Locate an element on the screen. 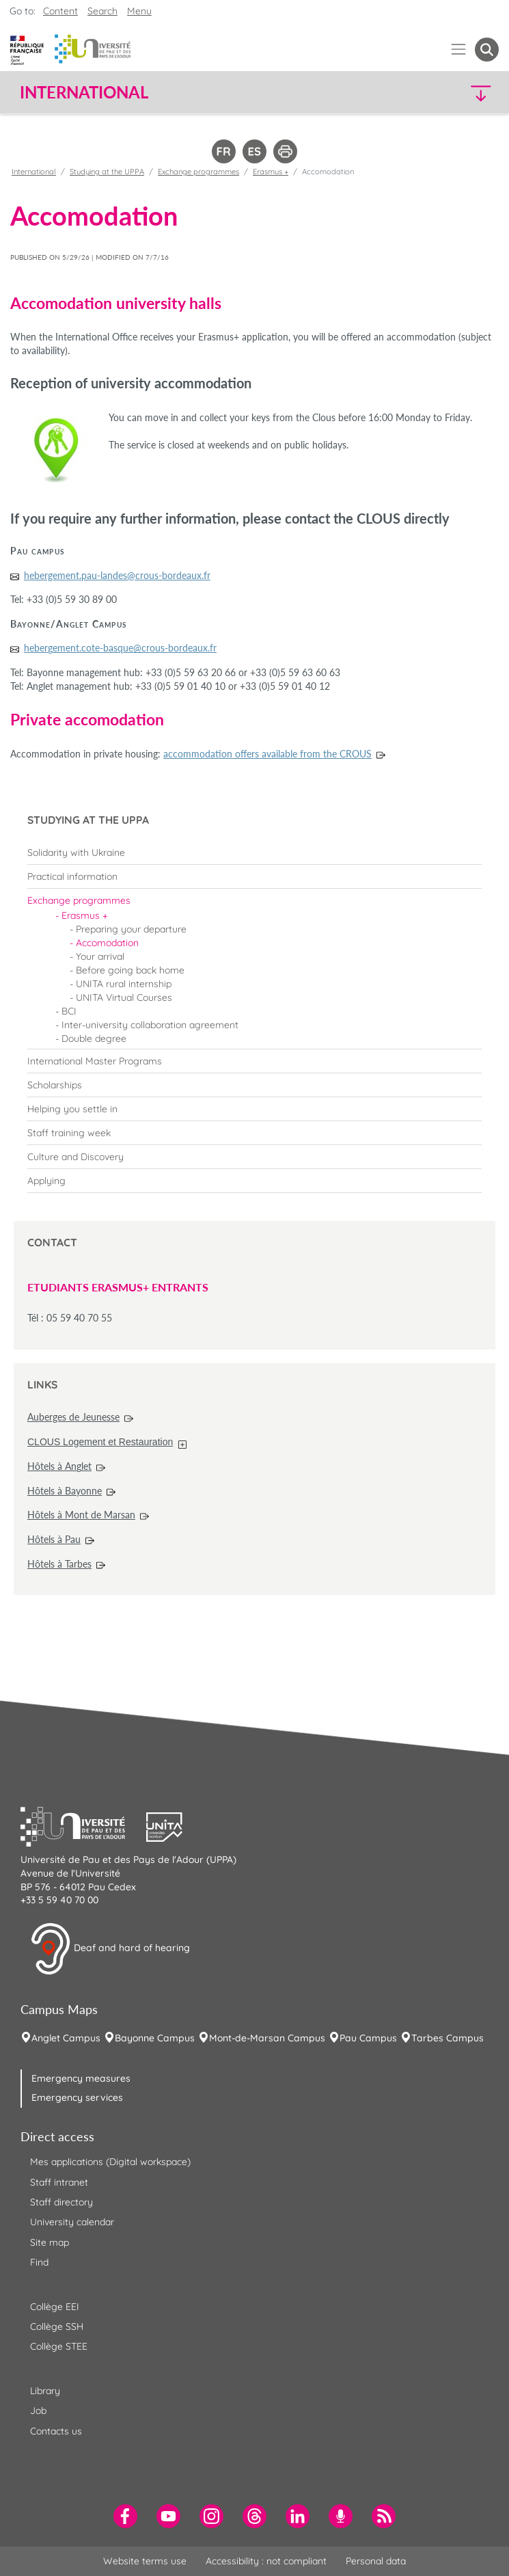 The width and height of the screenshot is (509, 2576). Auberges de Jeunesse is located at coordinates (73, 1417).